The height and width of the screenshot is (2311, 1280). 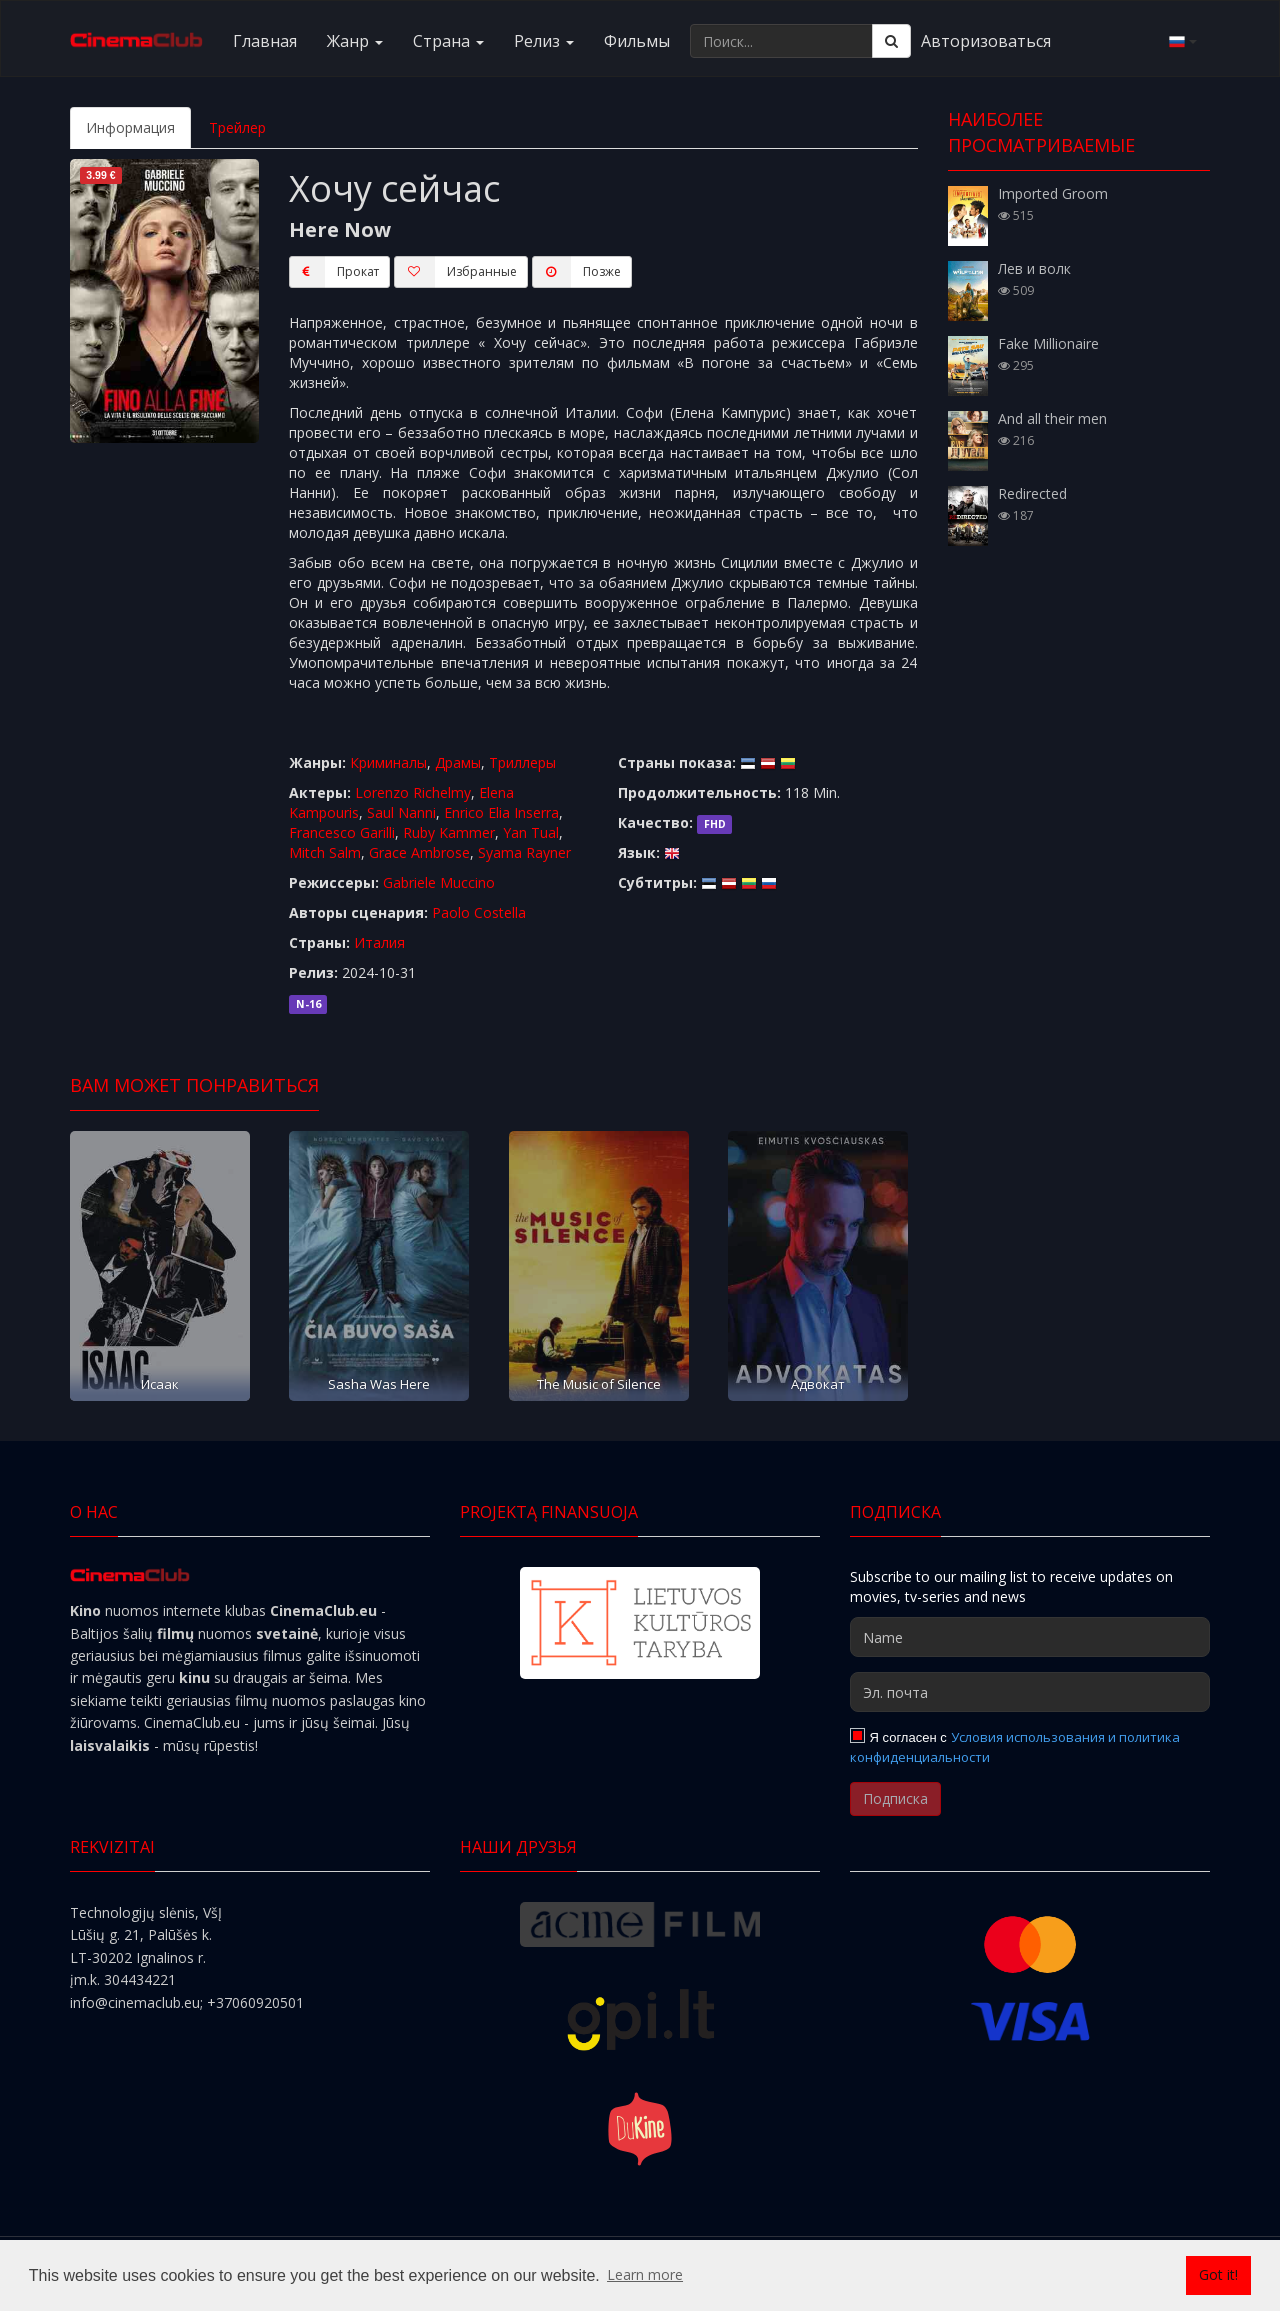 What do you see at coordinates (524, 852) in the screenshot?
I see `Syama Rayner` at bounding box center [524, 852].